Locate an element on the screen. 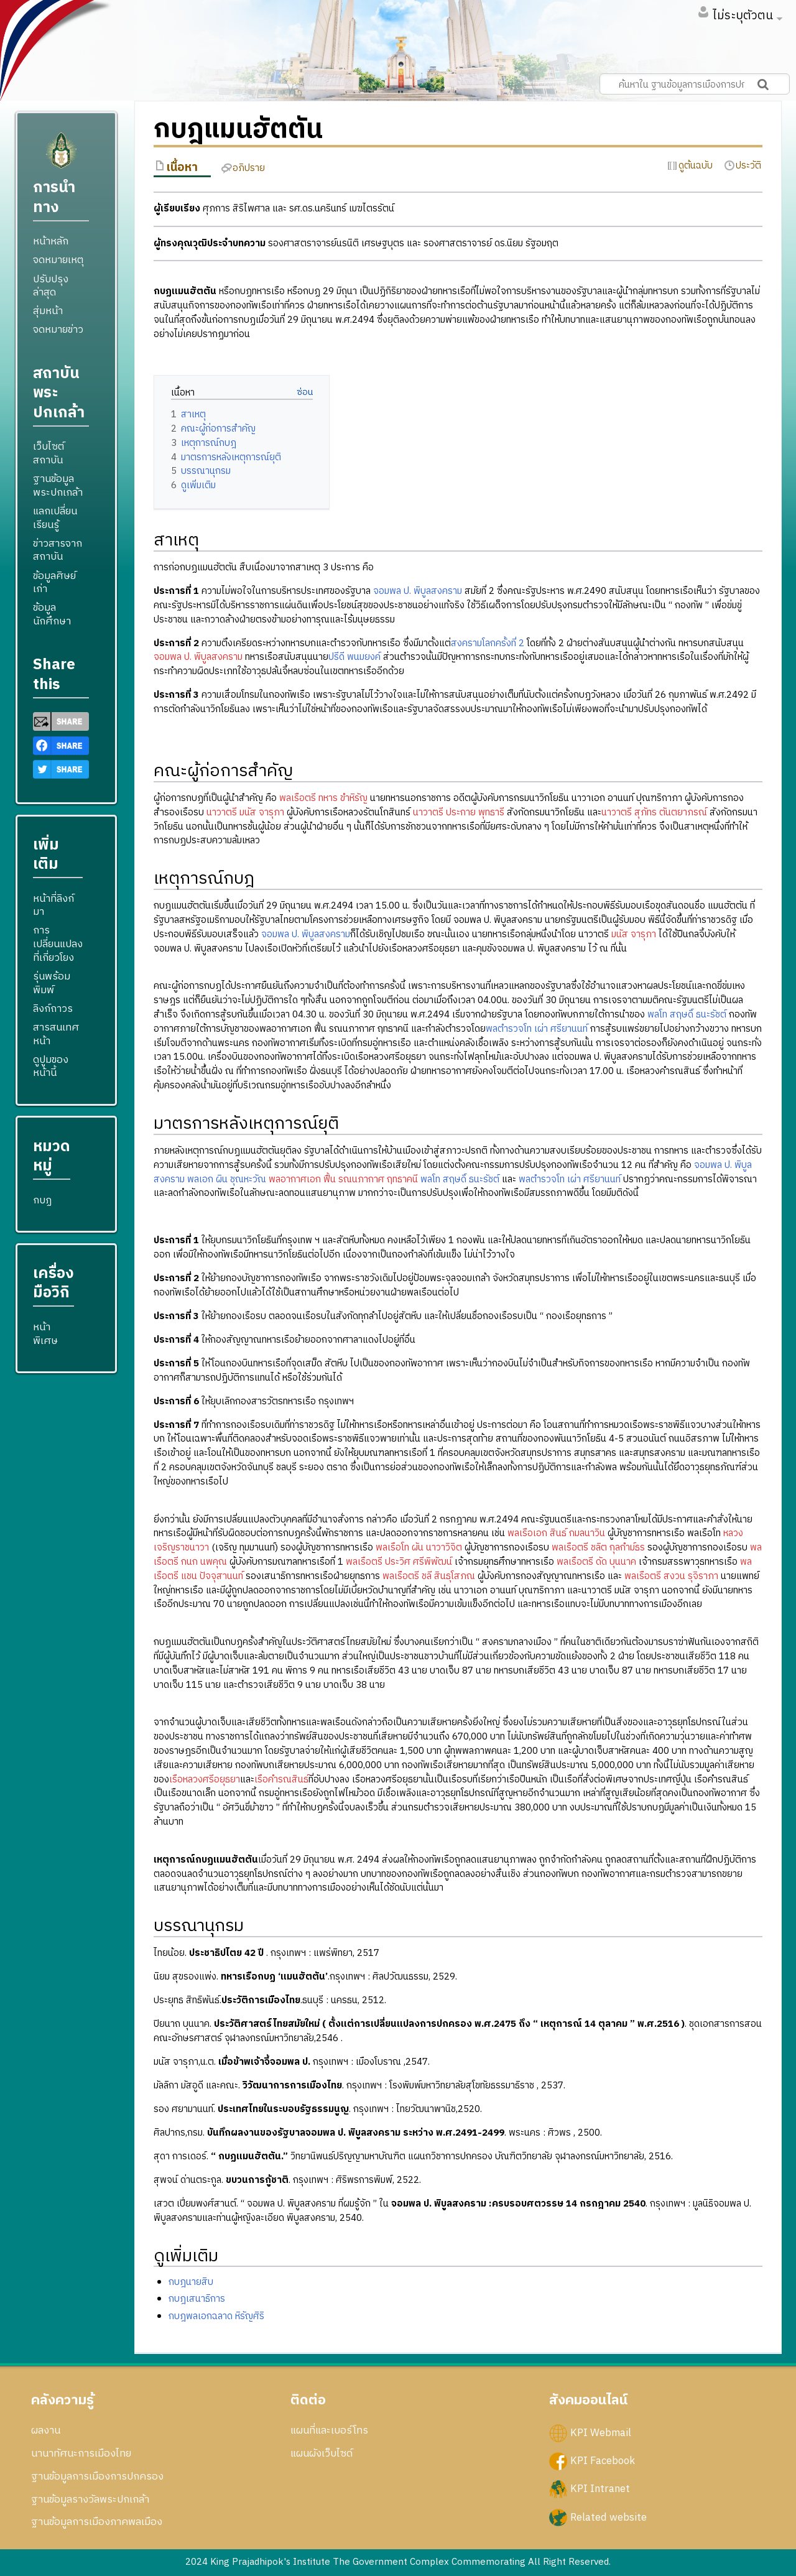 This screenshot has height=2576, width=796. พลเอก ผิน ชุณหะวัณ is located at coordinates (226, 1179).